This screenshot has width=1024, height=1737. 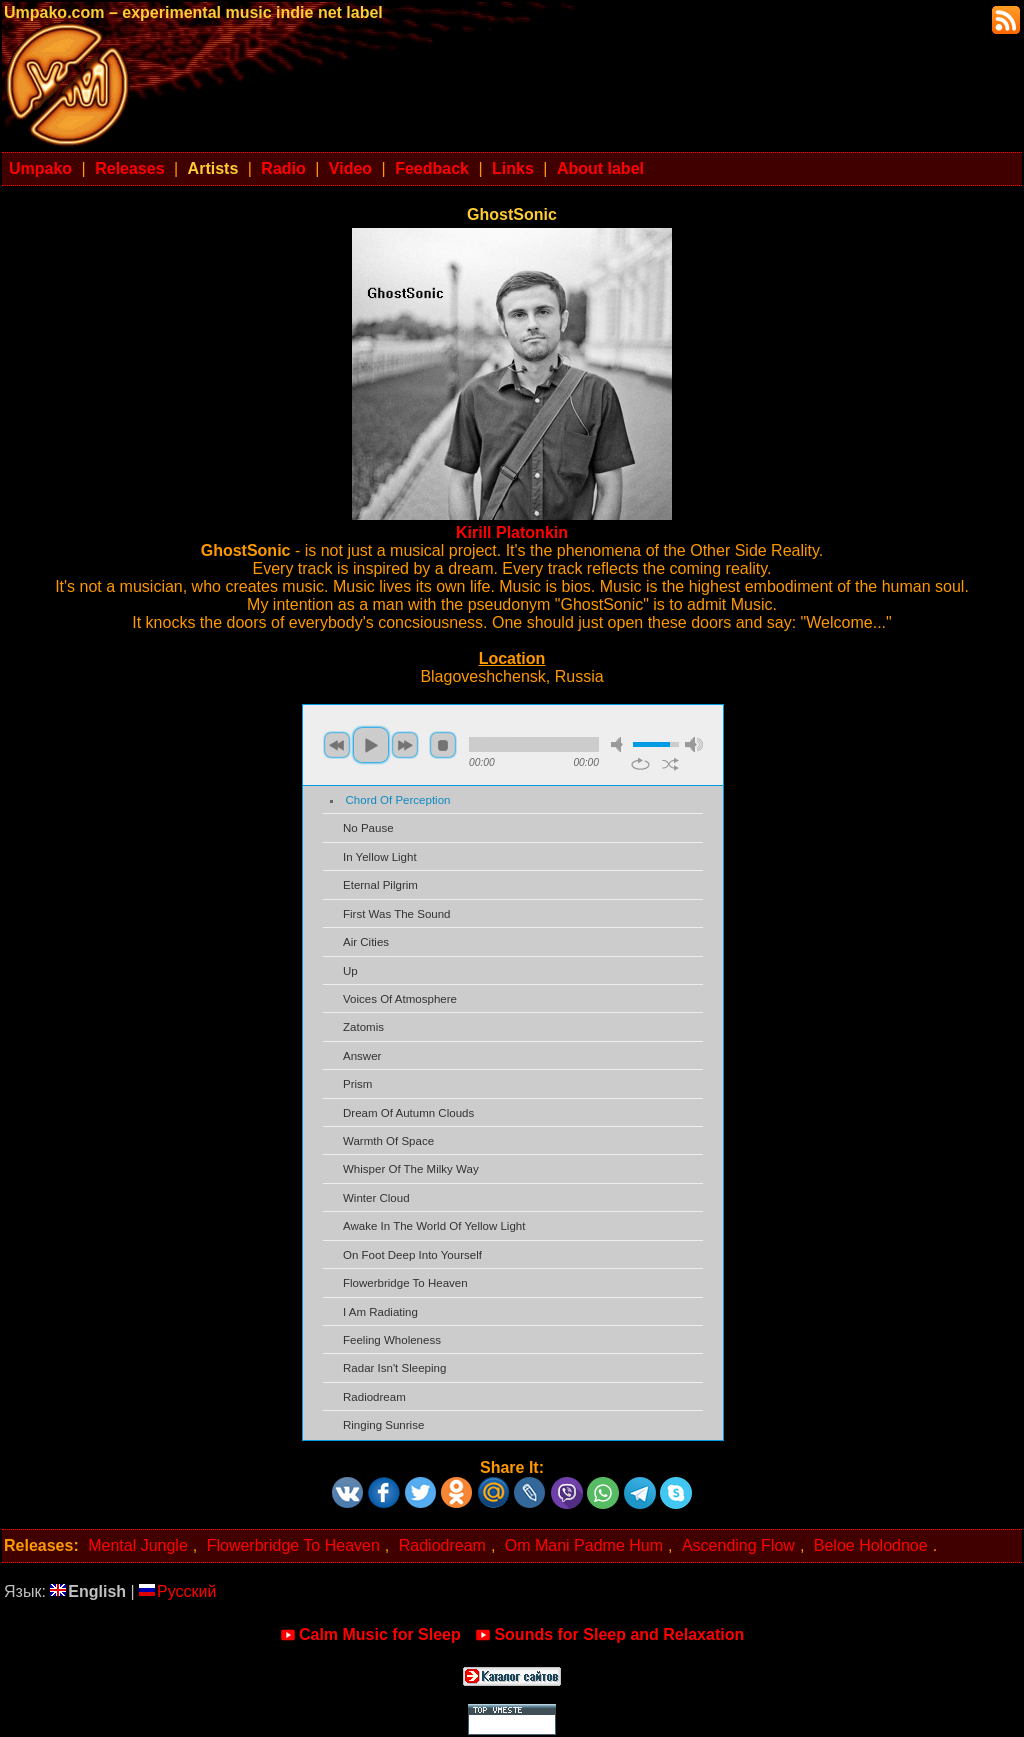 I want to click on Calm Music for Sleep, so click(x=370, y=1635).